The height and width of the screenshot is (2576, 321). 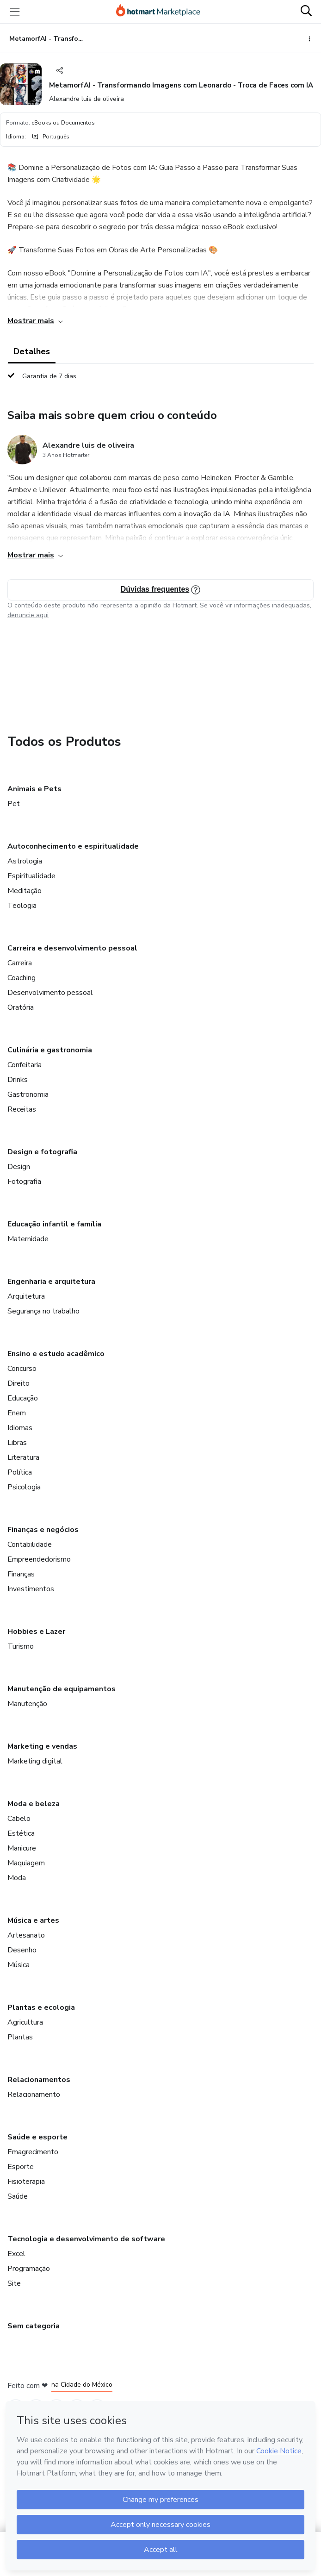 I want to click on Design, so click(x=18, y=1167).